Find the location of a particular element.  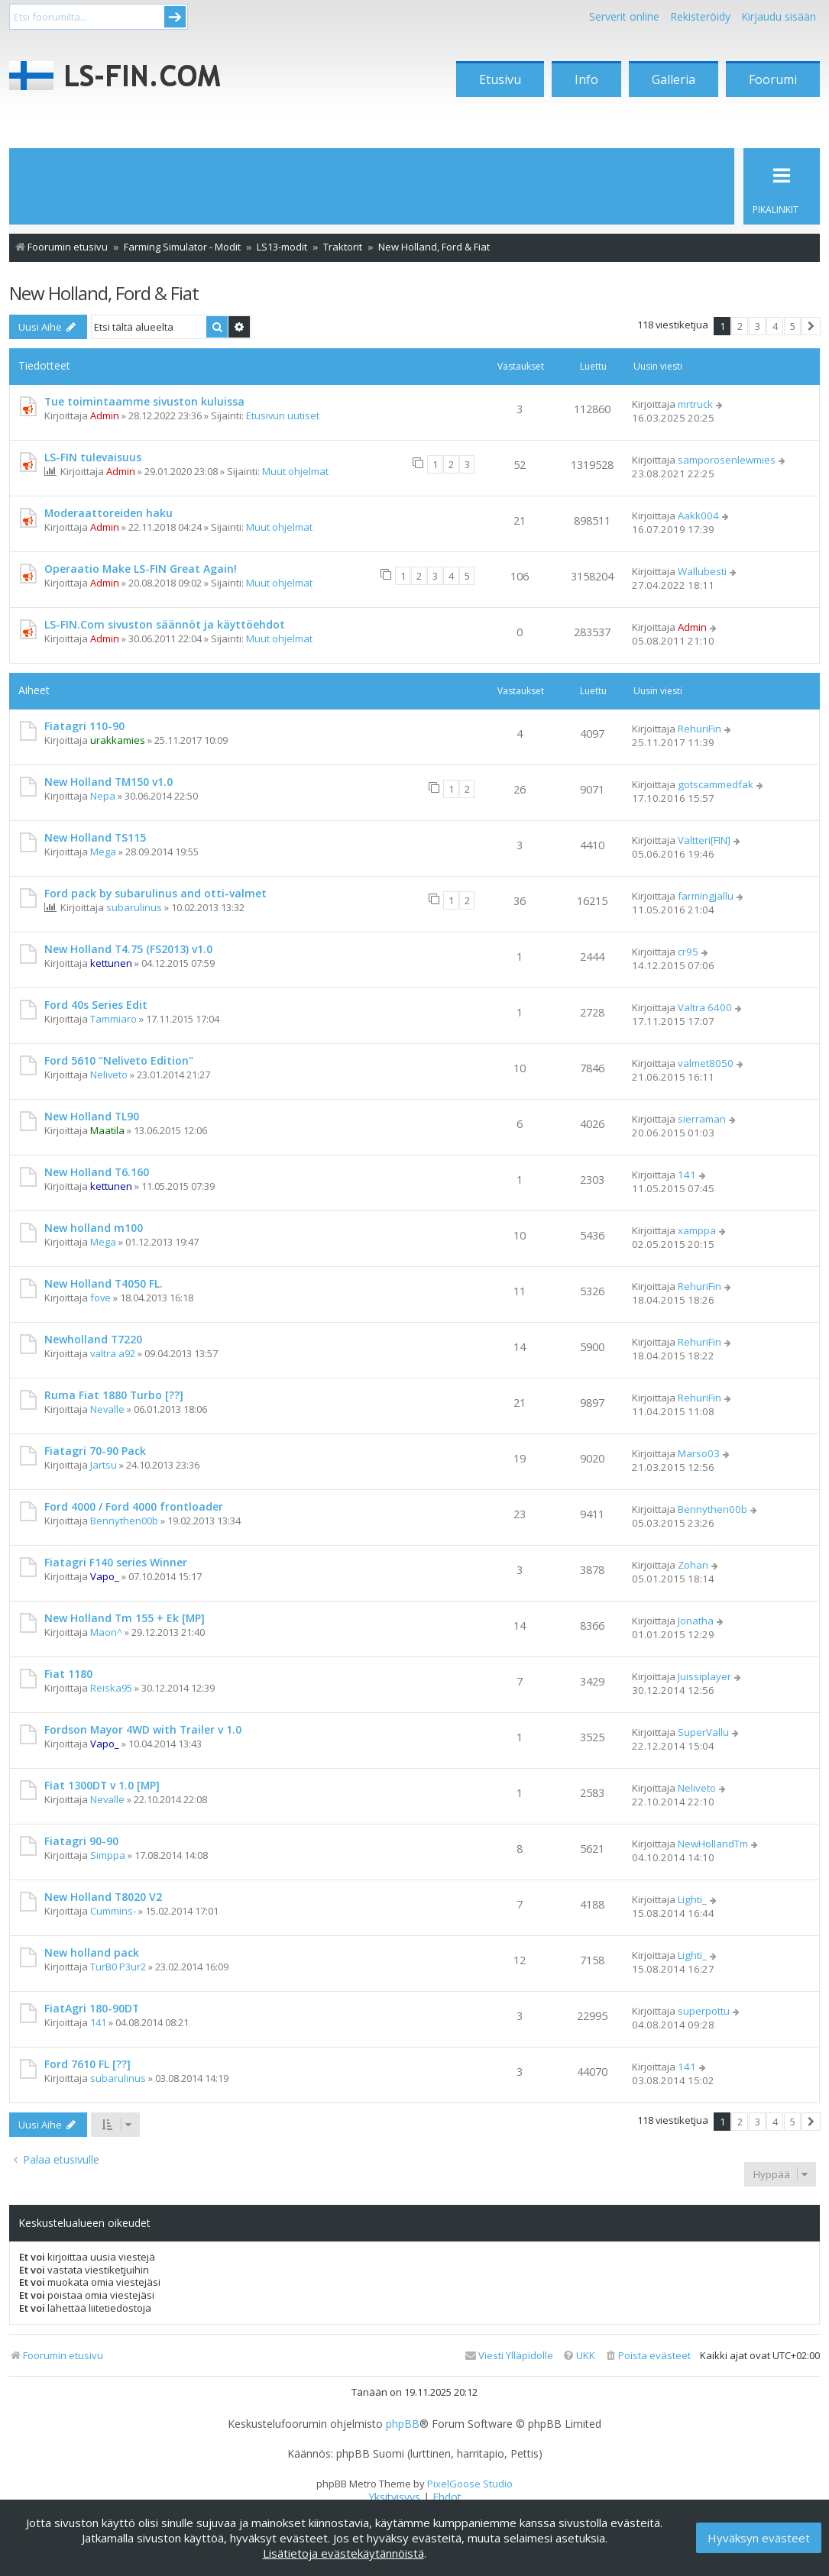

Mega is located at coordinates (103, 851).